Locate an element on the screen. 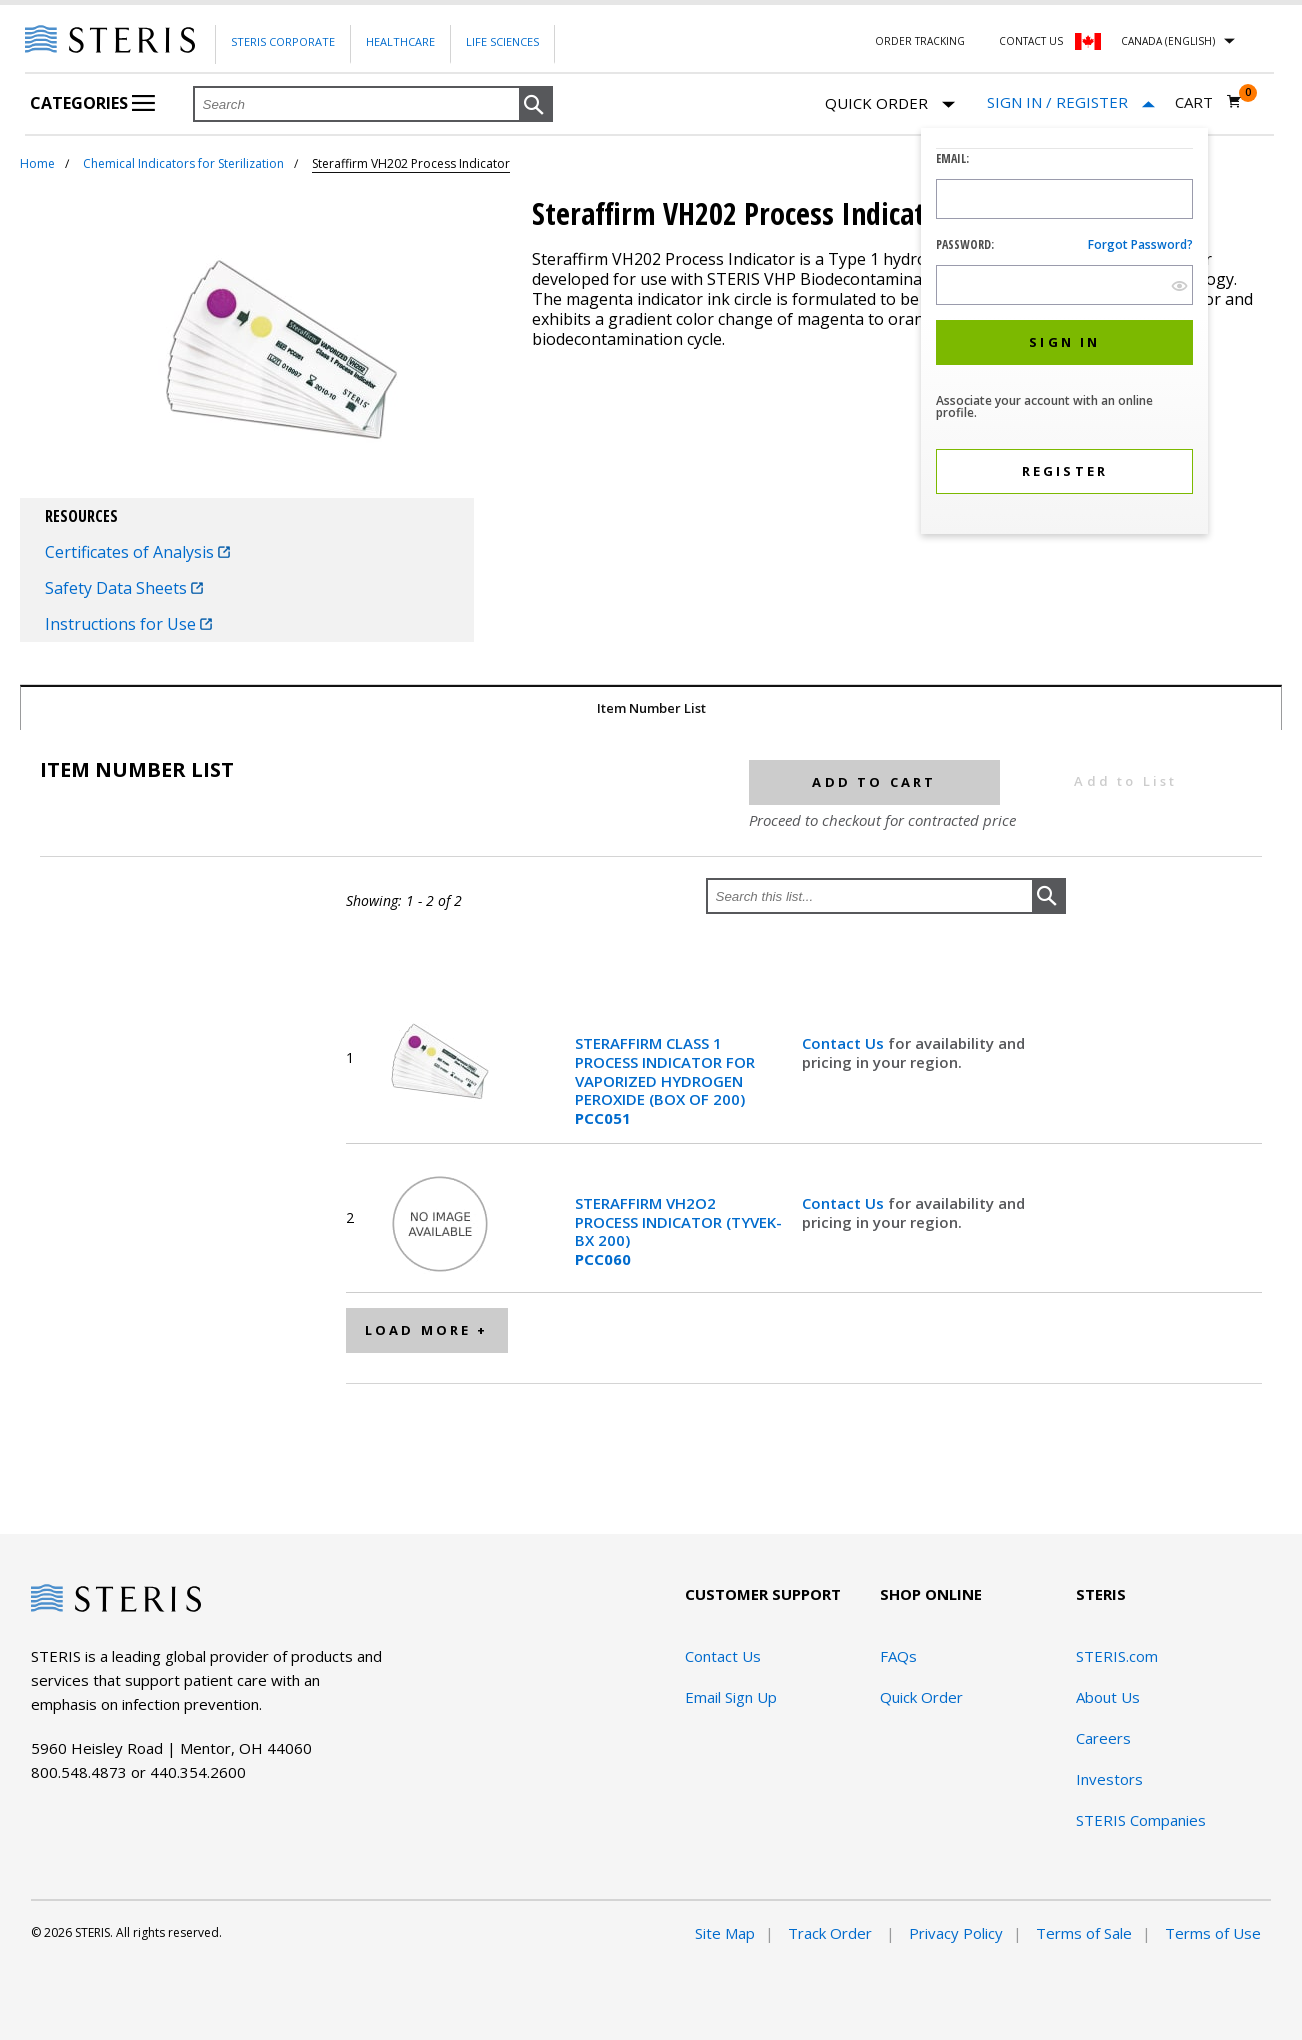  [Cart 0] is located at coordinates (1208, 102).